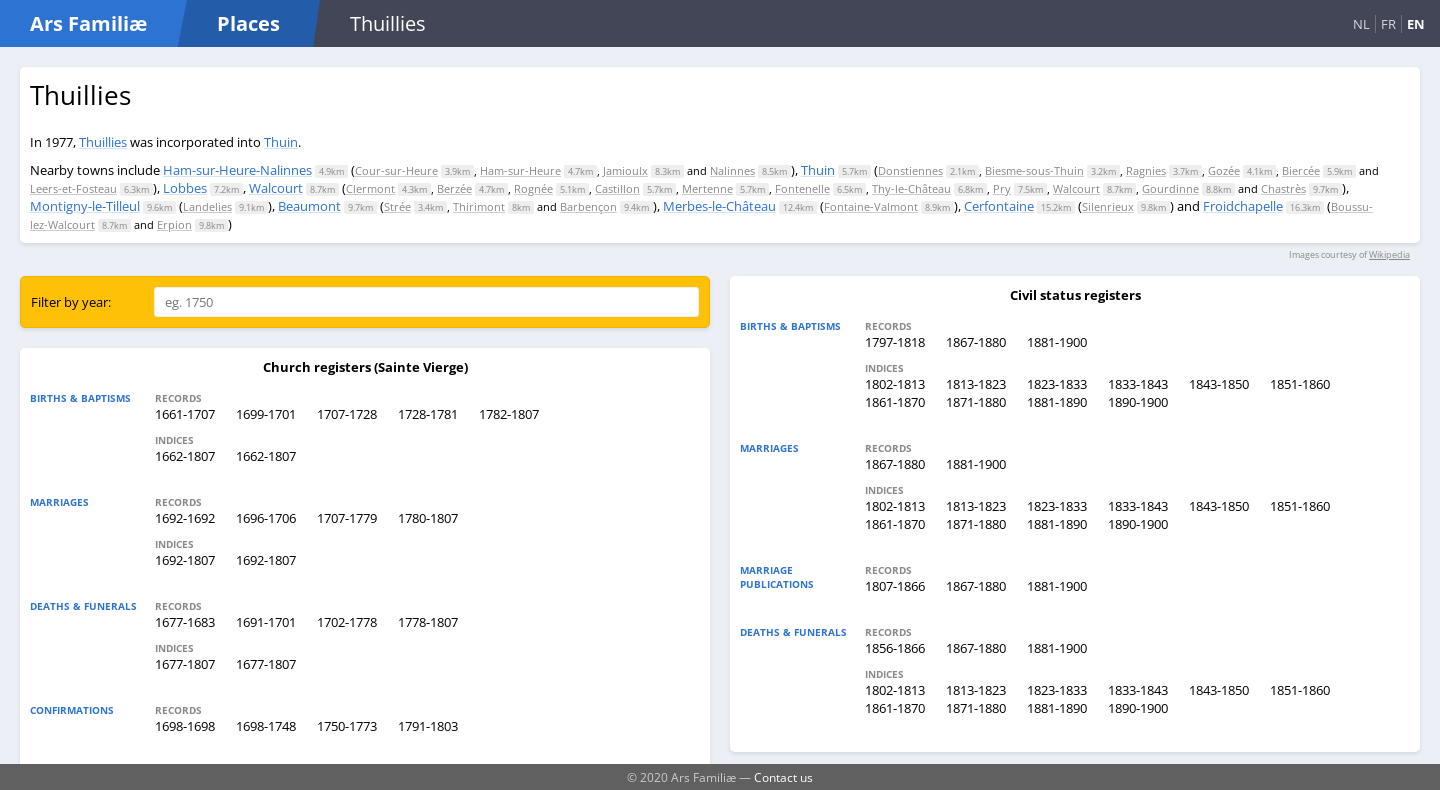 The height and width of the screenshot is (790, 1440). I want to click on Contact us, so click(783, 777).